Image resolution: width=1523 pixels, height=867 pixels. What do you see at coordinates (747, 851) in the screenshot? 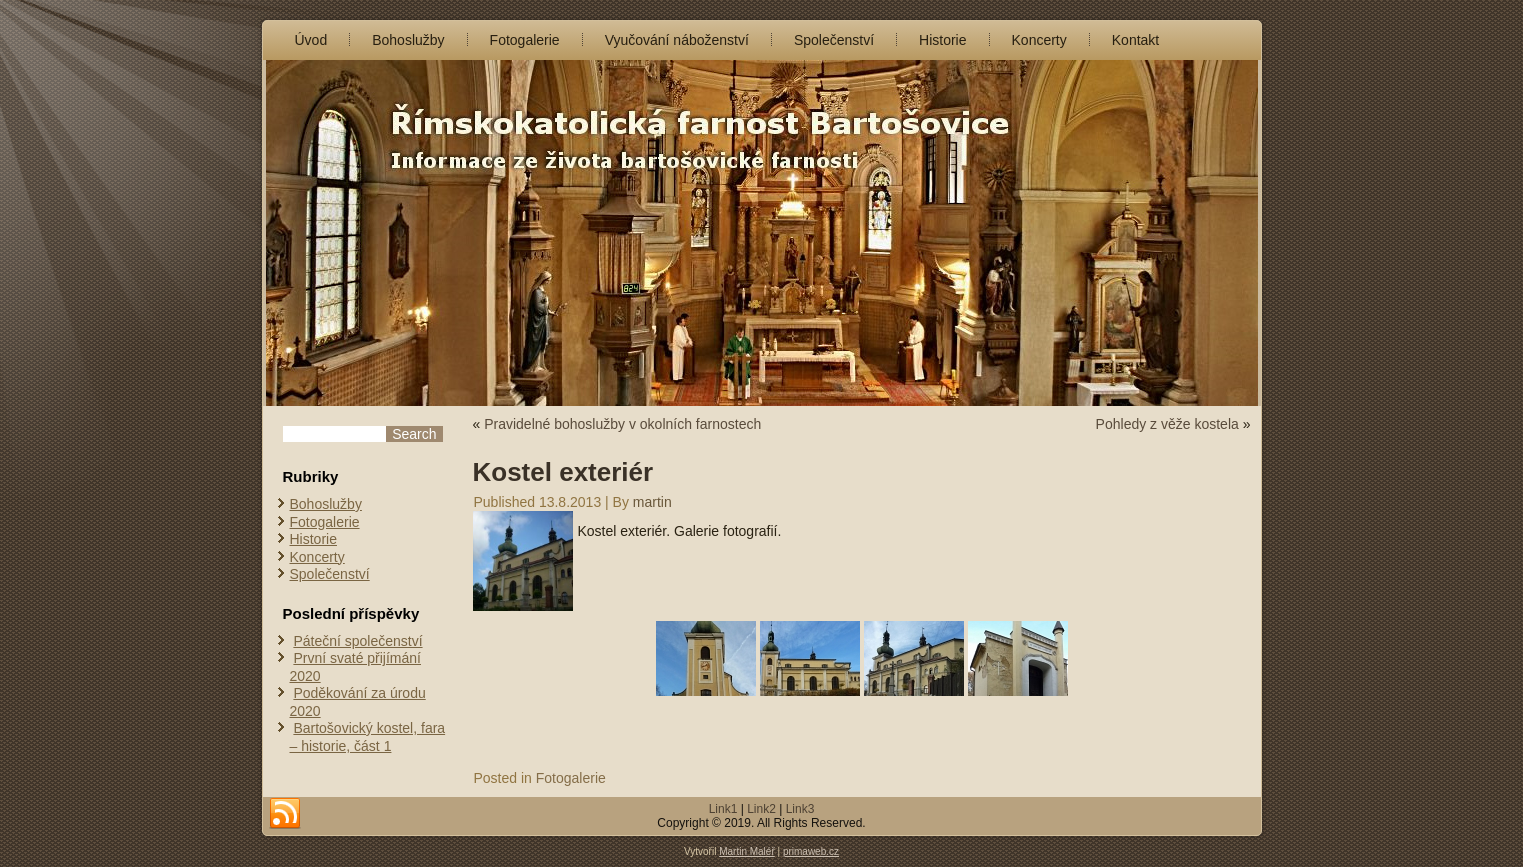
I see `Martin Maléř` at bounding box center [747, 851].